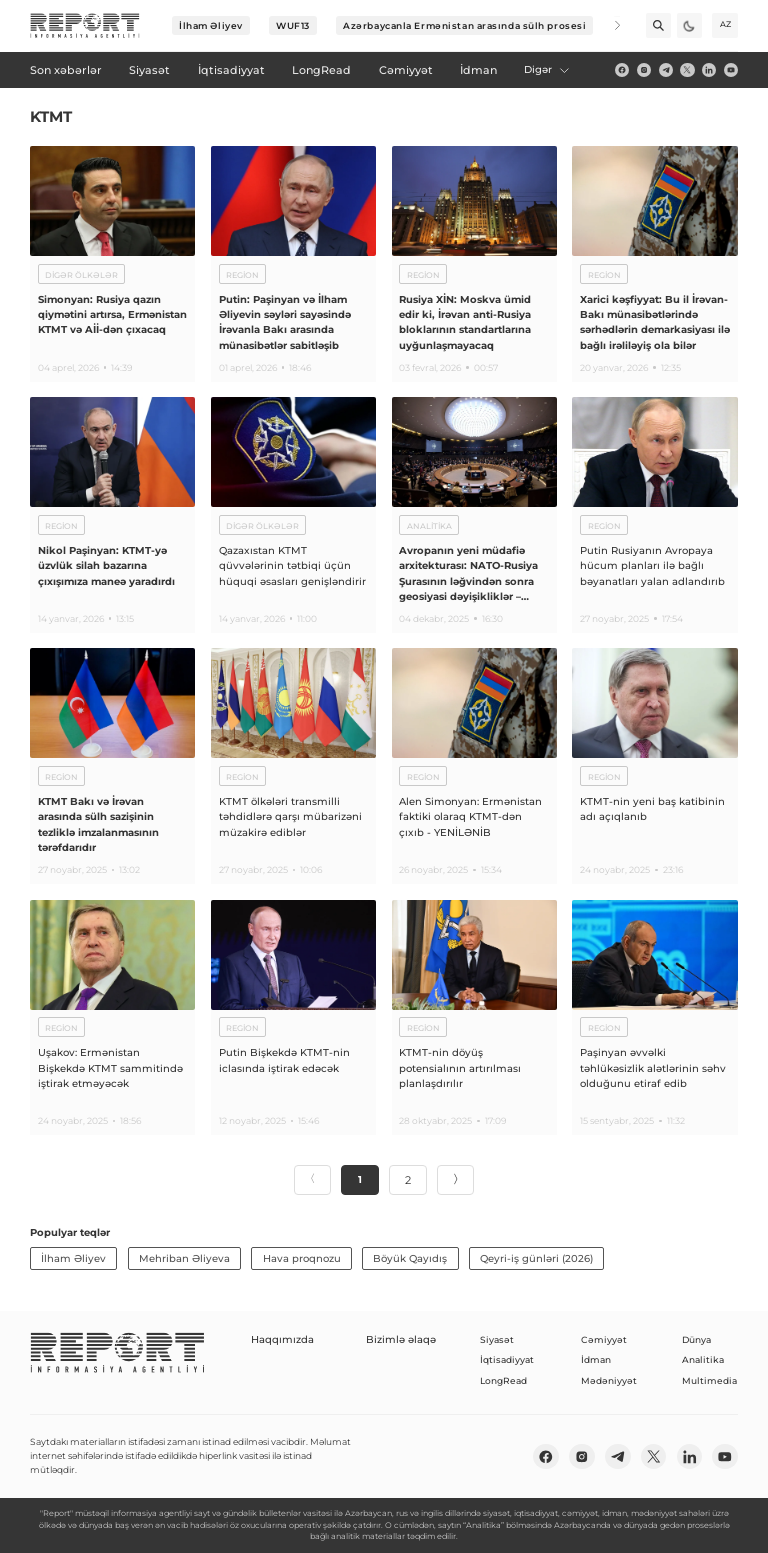 The width and height of the screenshot is (768, 1553). Describe the element at coordinates (608, 25) in the screenshot. I see `[Next]` at that location.